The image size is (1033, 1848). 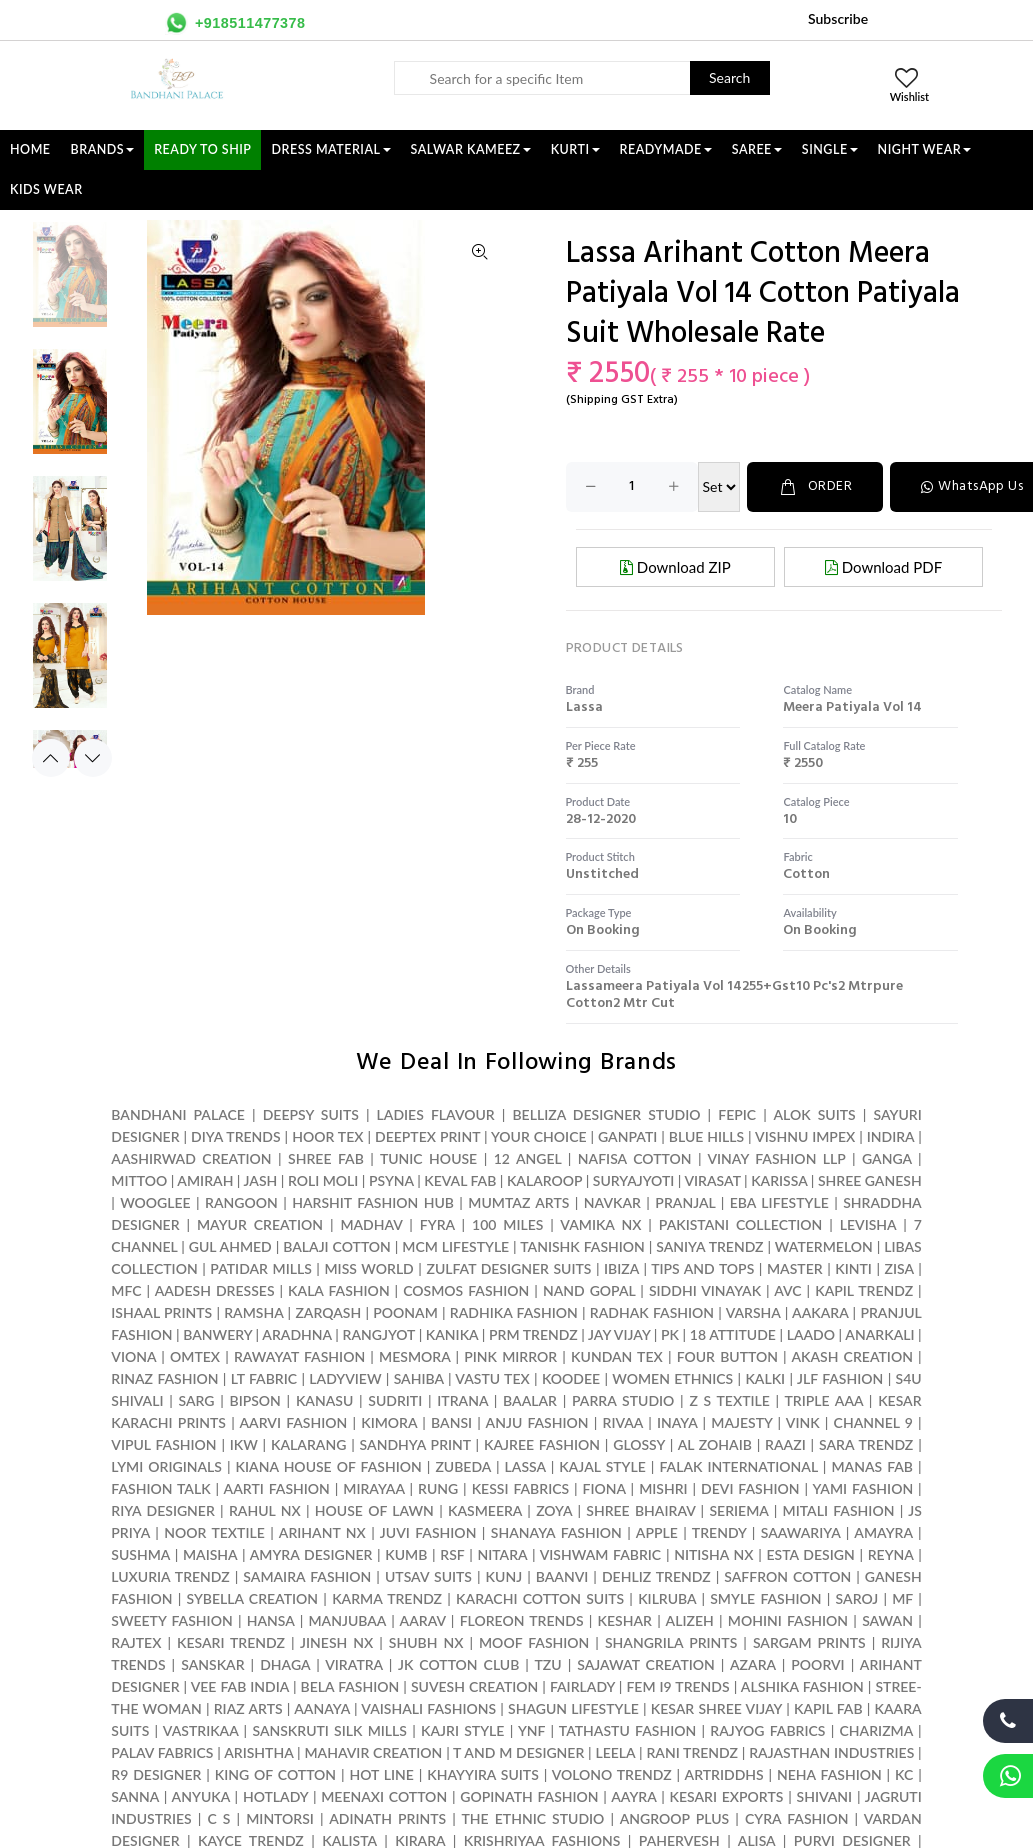 I want to click on KASMEERA, so click(x=485, y=1510).